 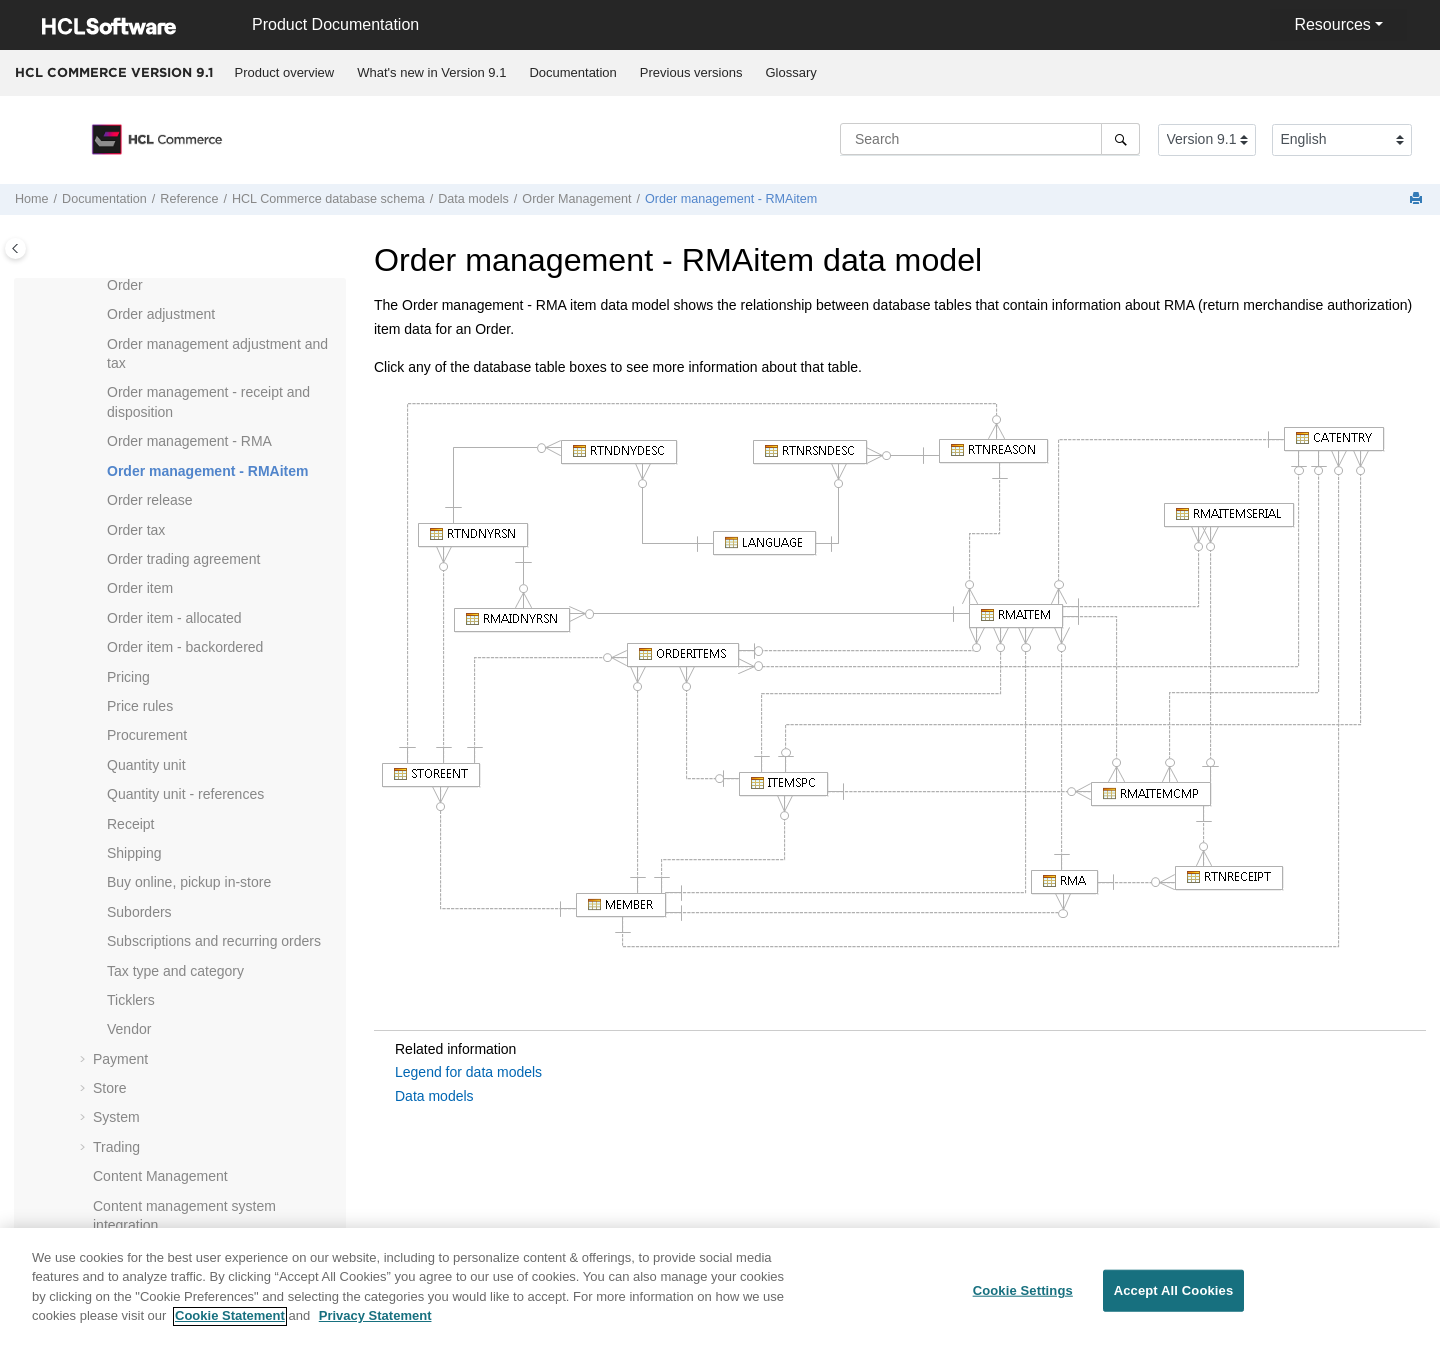 What do you see at coordinates (131, 1000) in the screenshot?
I see `Ticklers` at bounding box center [131, 1000].